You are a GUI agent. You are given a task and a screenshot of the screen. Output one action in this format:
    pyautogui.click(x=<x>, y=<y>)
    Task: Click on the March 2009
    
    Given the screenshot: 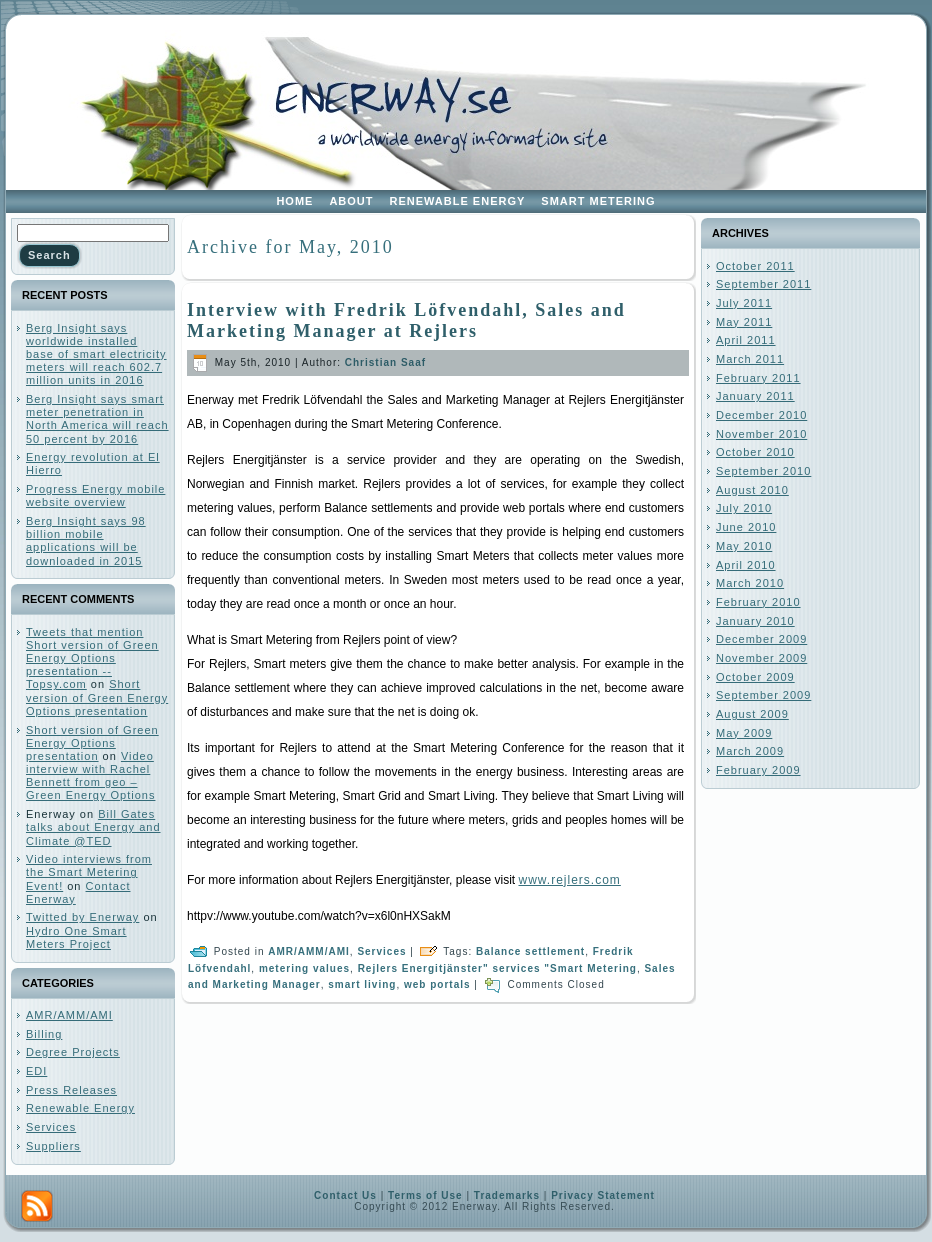 What is the action you would take?
    pyautogui.click(x=750, y=751)
    